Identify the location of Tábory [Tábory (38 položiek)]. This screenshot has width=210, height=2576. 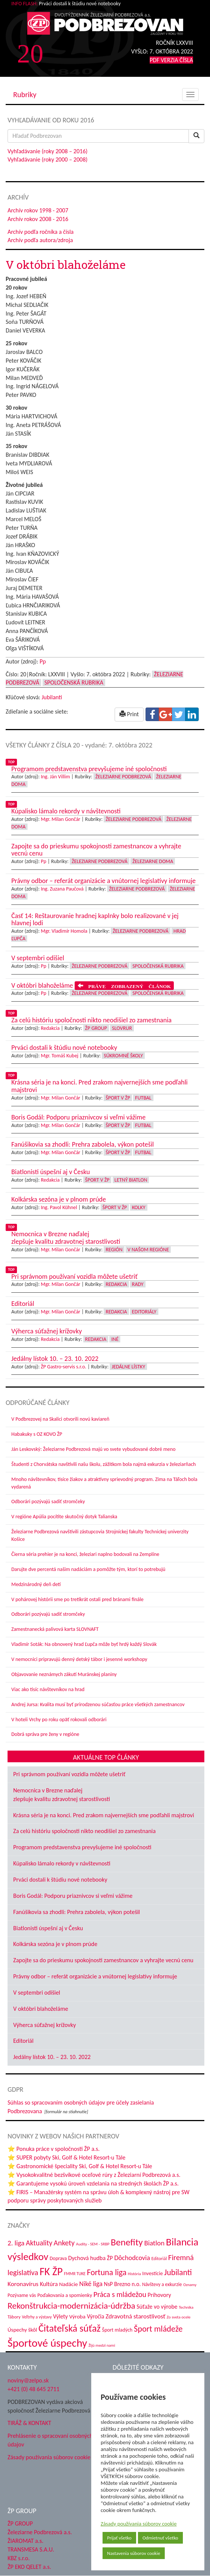
(14, 2317).